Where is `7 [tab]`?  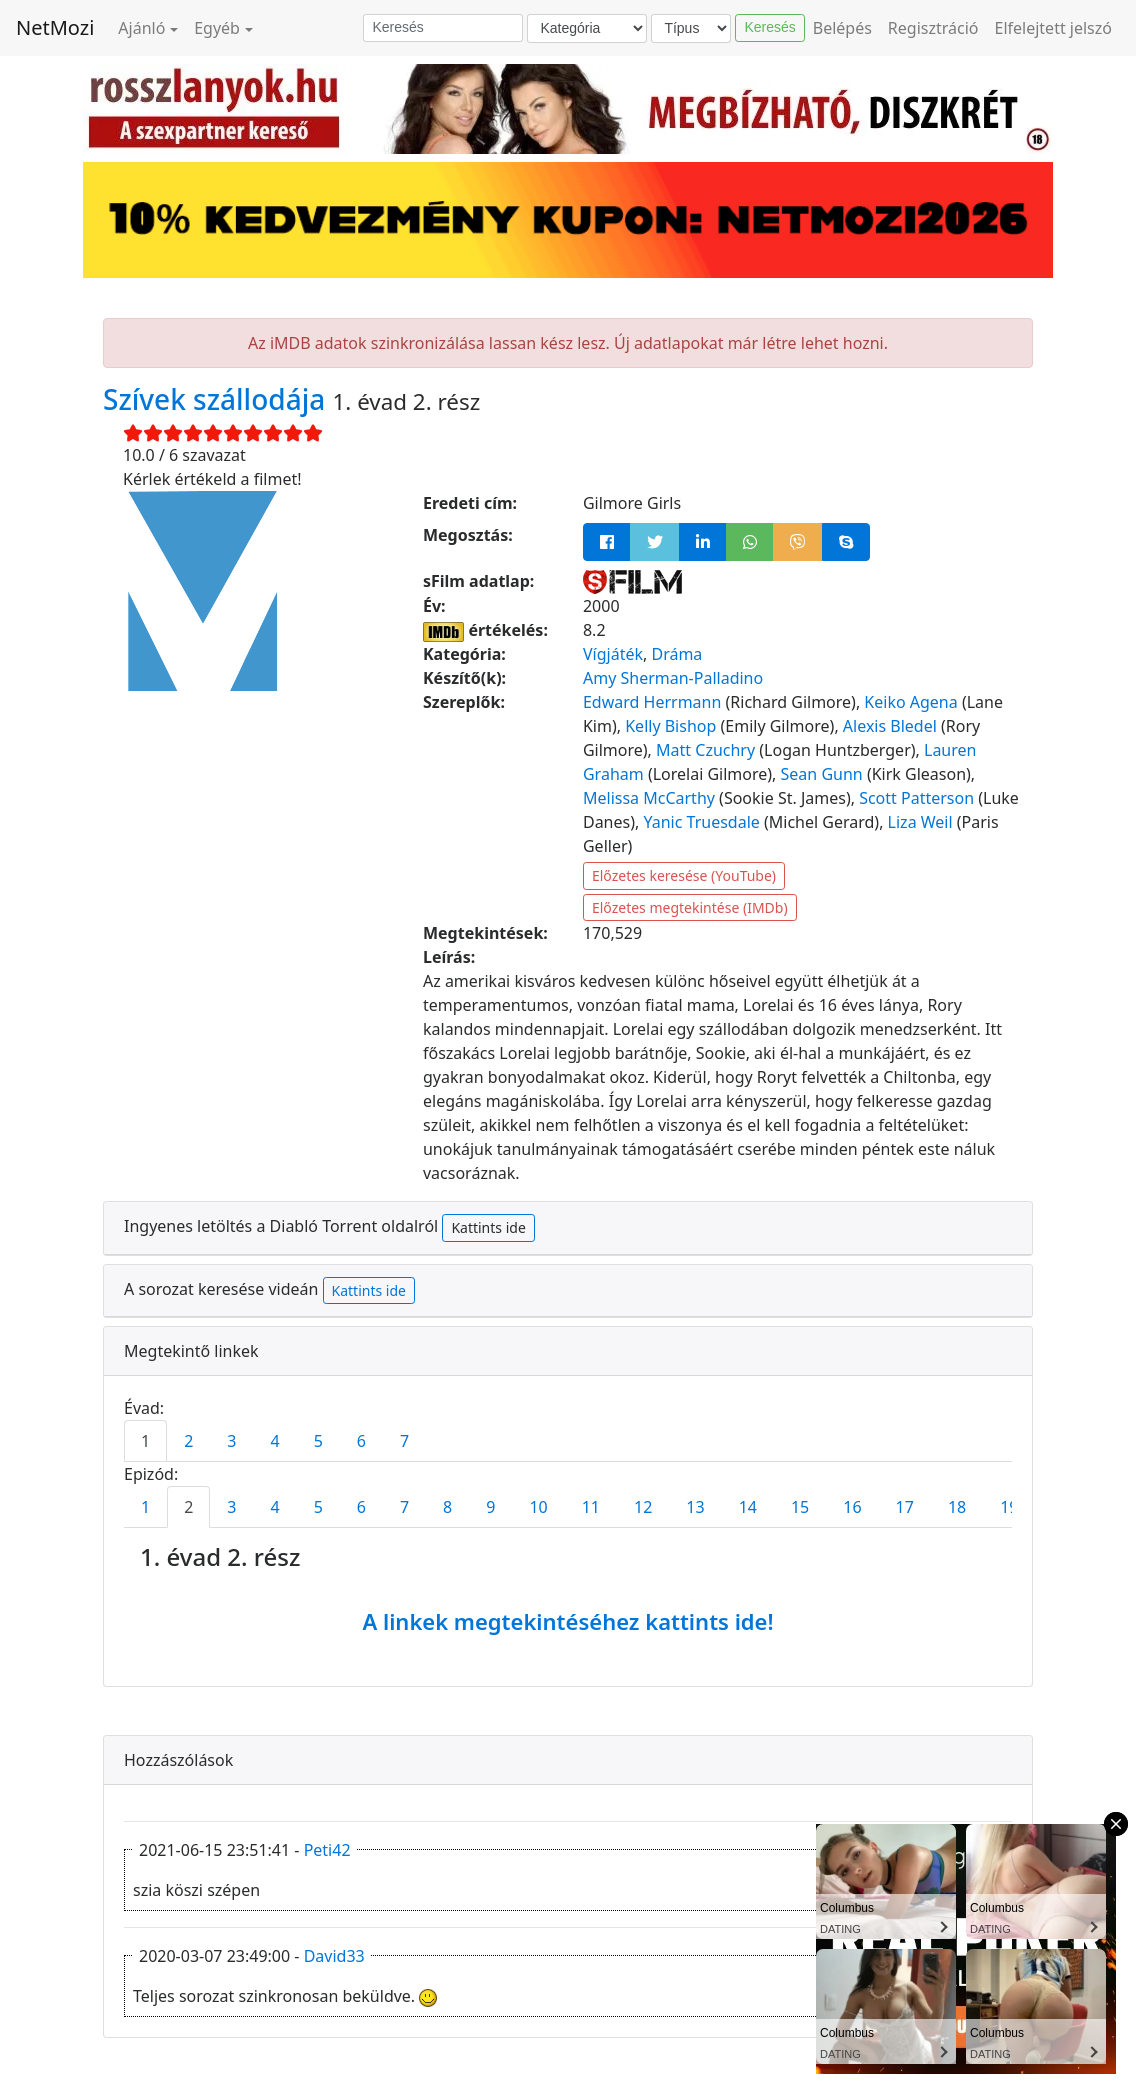
7 [tab] is located at coordinates (404, 1441).